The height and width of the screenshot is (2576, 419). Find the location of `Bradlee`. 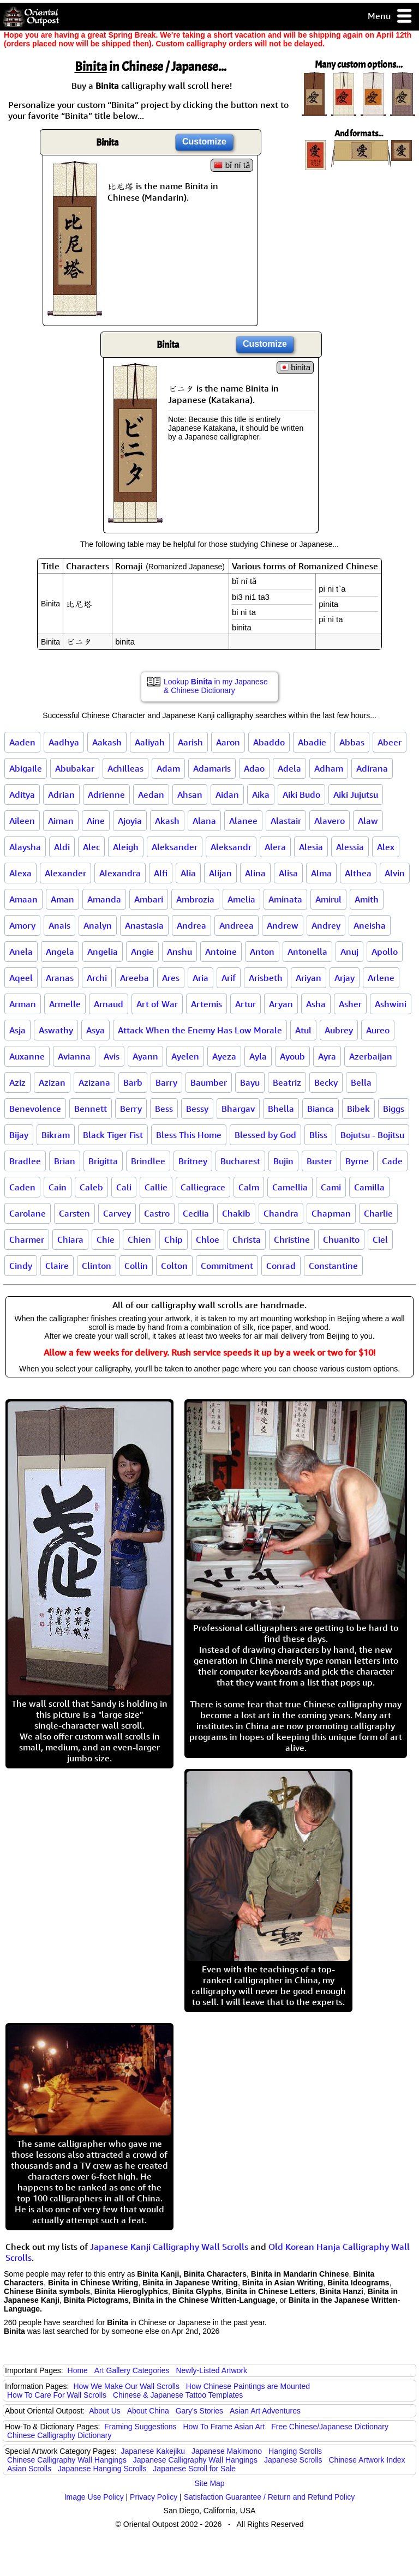

Bradlee is located at coordinates (25, 1160).